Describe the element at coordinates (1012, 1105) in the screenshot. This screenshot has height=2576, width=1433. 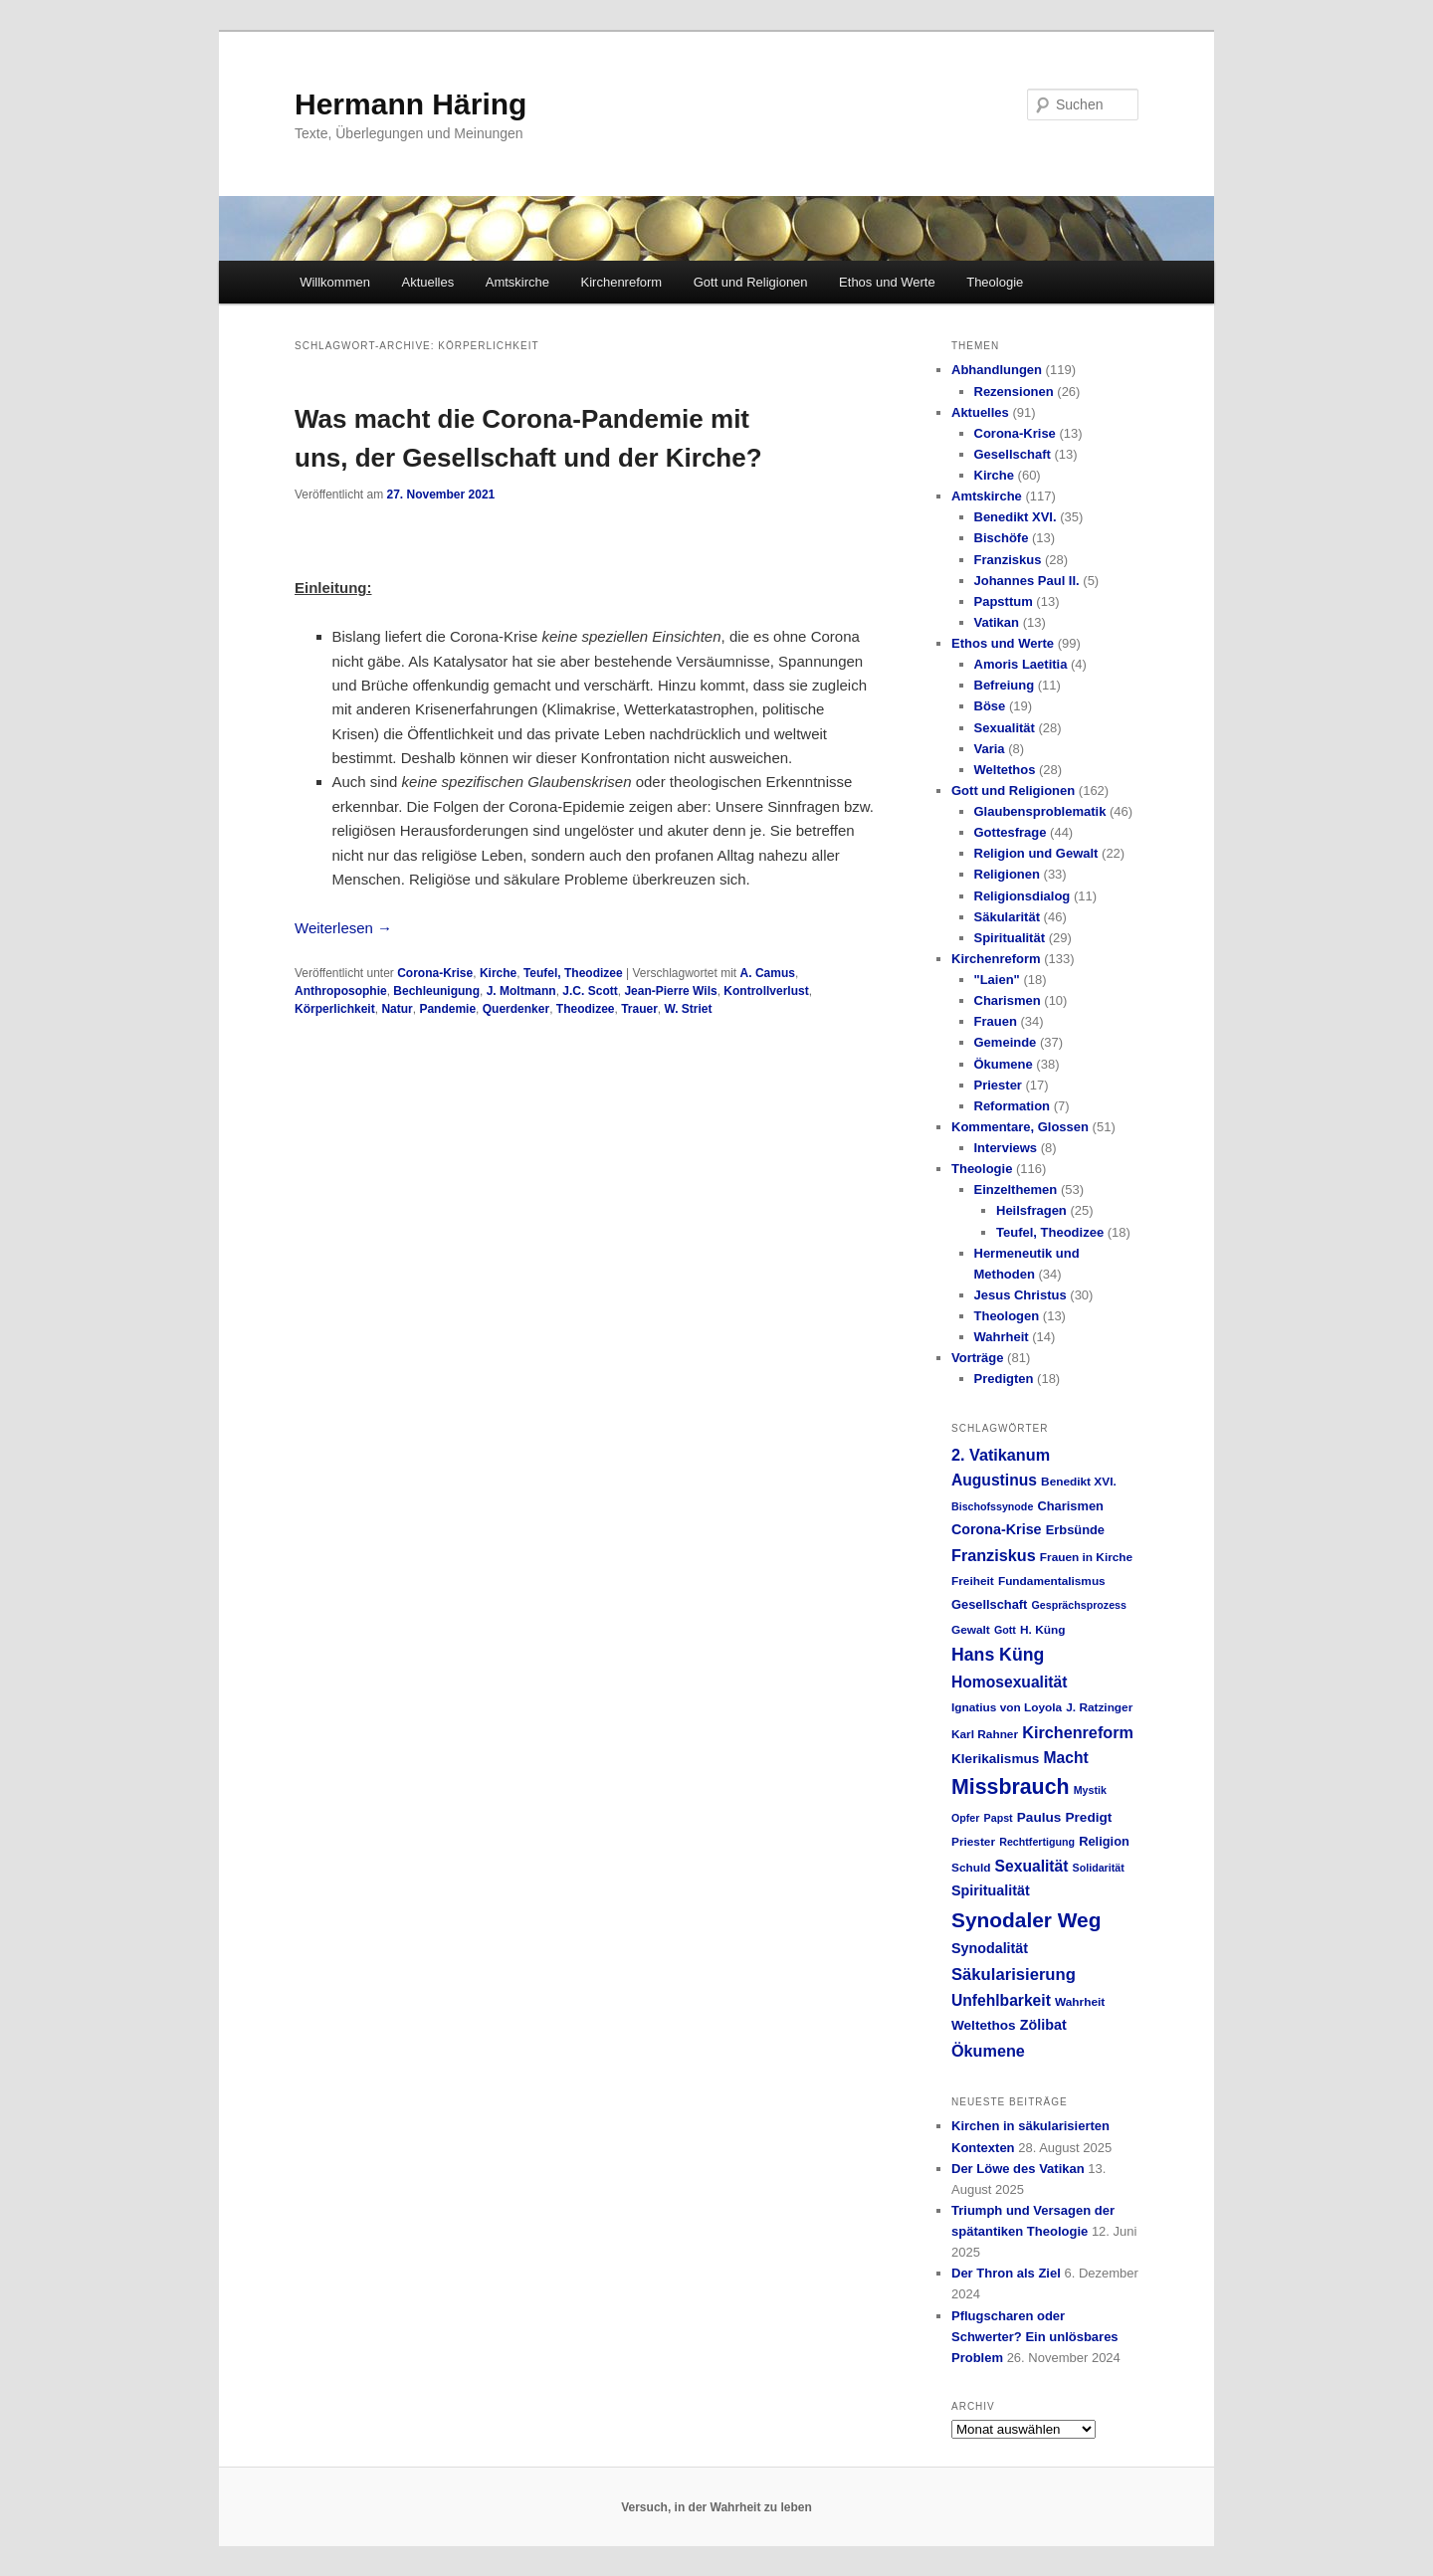
I see `Reformation` at that location.